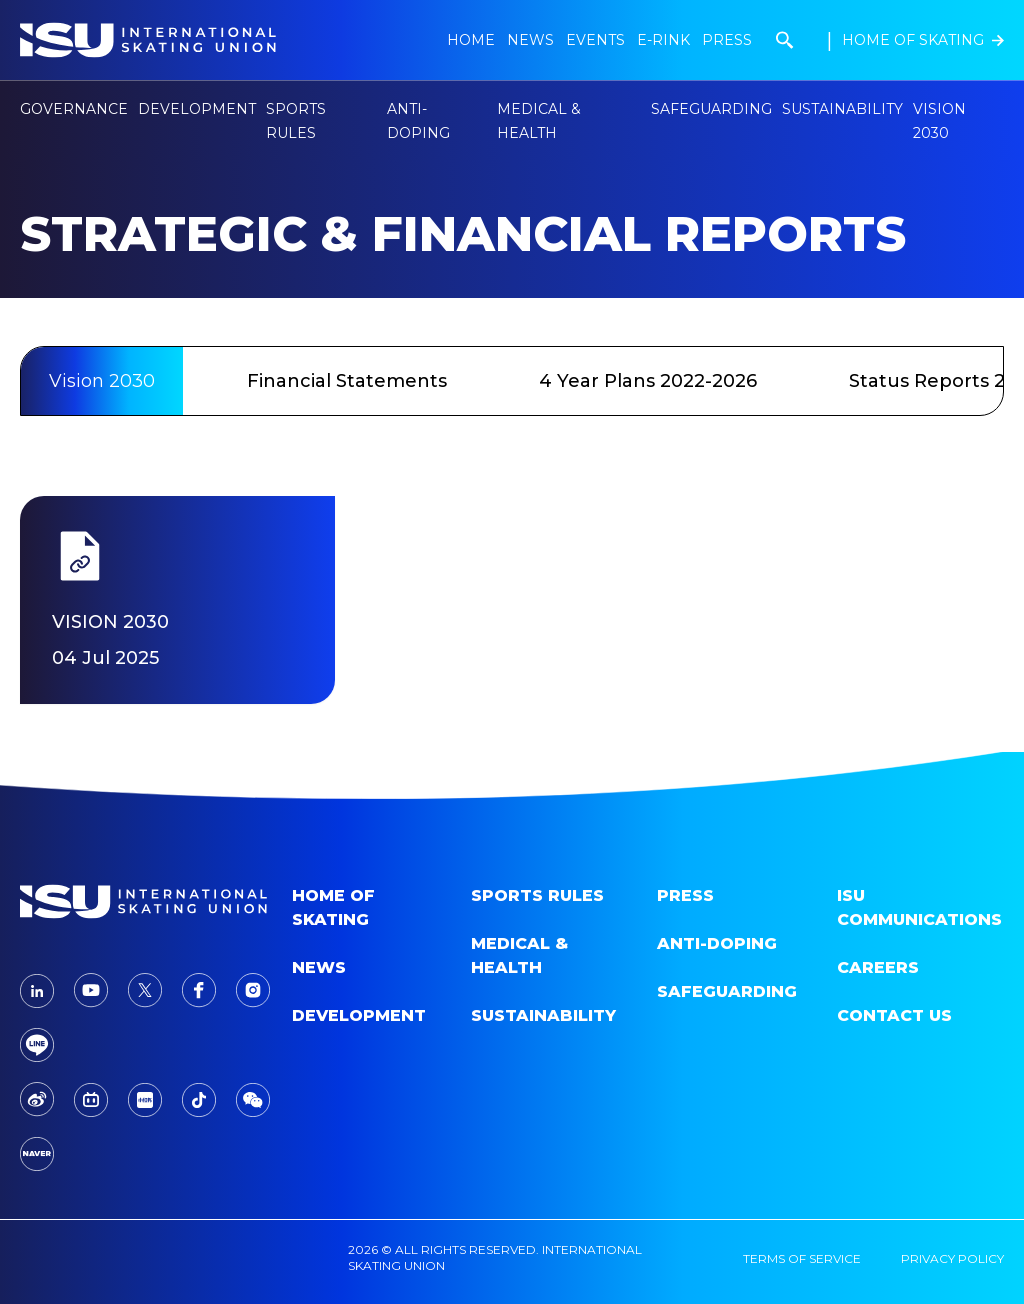 This screenshot has width=1024, height=1304. What do you see at coordinates (663, 40) in the screenshot?
I see `E-Rink` at bounding box center [663, 40].